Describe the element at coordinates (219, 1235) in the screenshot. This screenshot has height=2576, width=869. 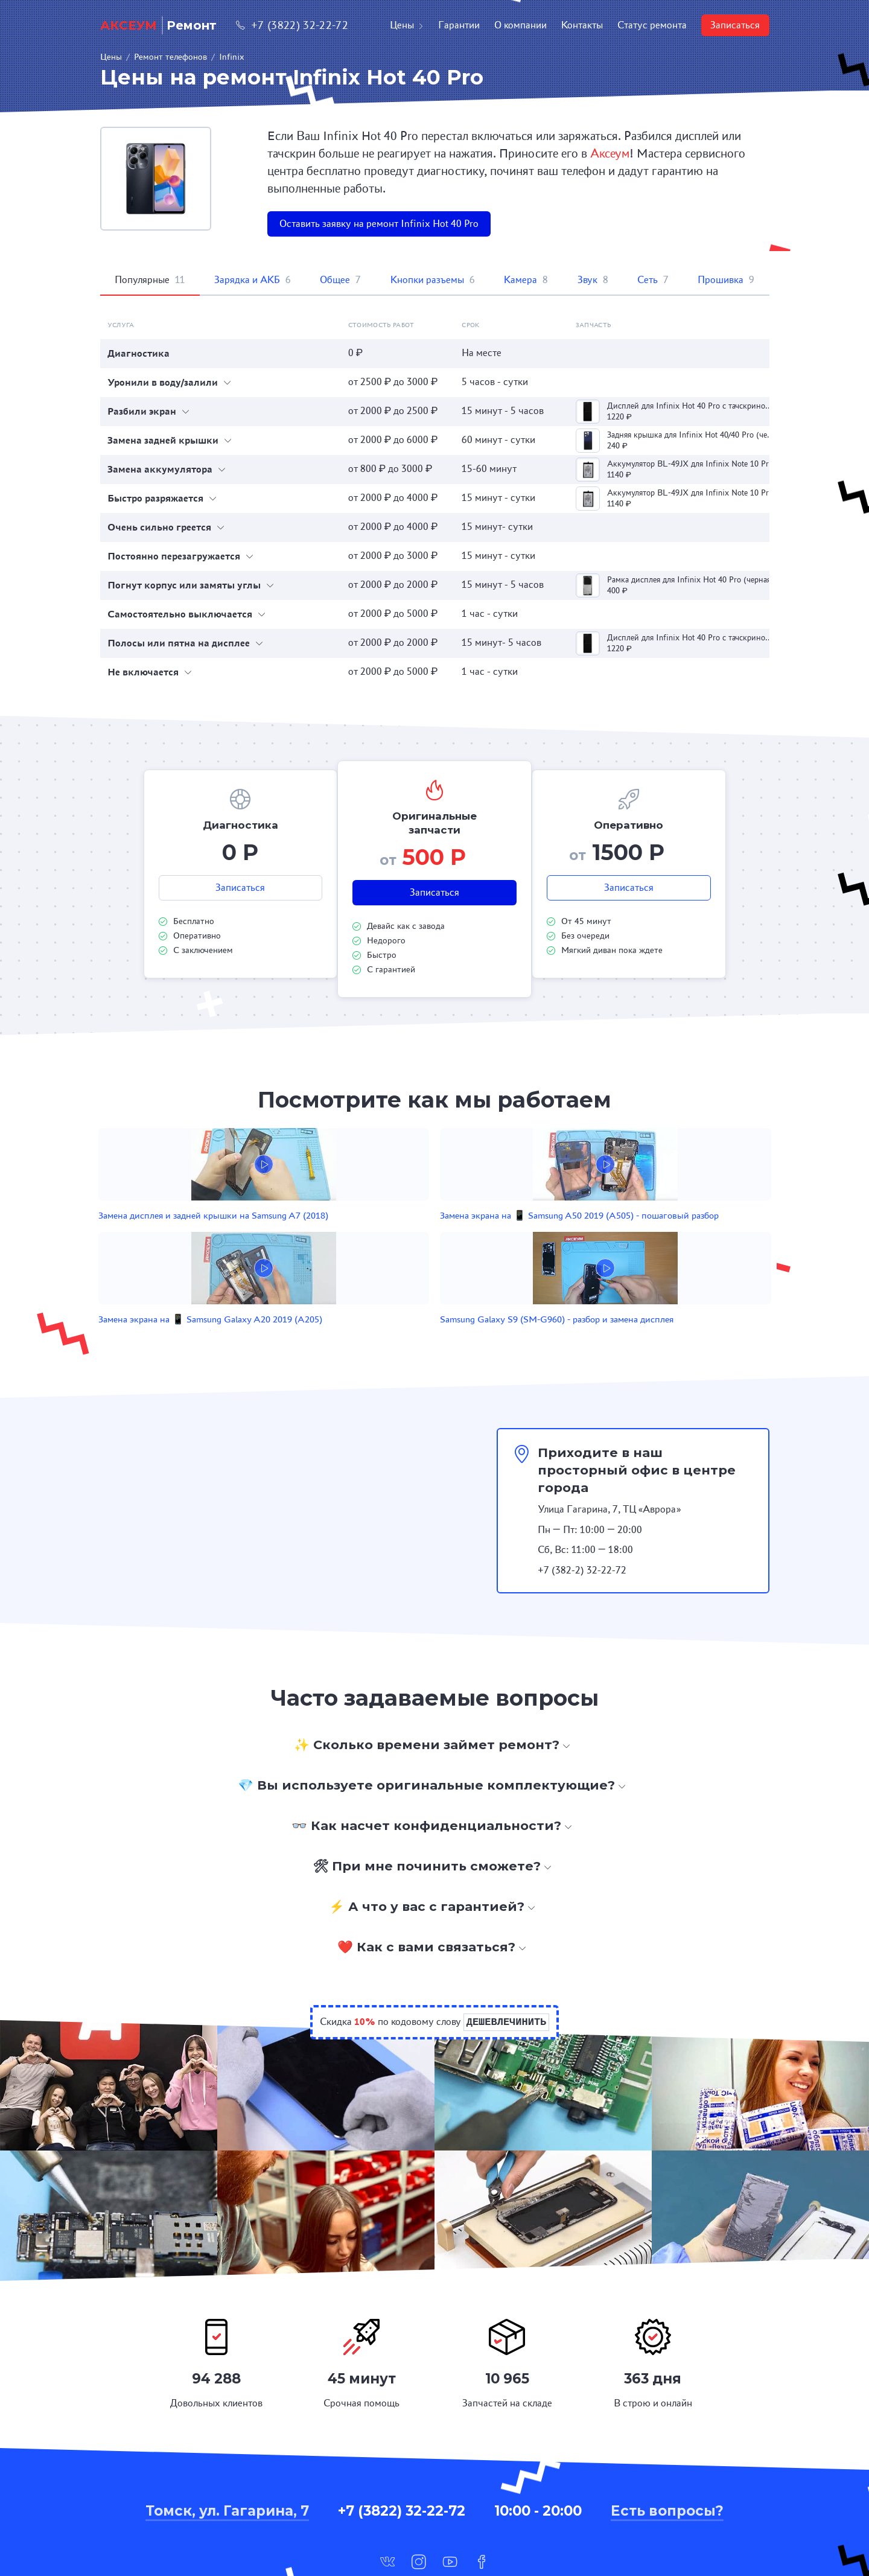
I see `Замена дисплея и задней крышки на Samsung A7 (2018)` at that location.